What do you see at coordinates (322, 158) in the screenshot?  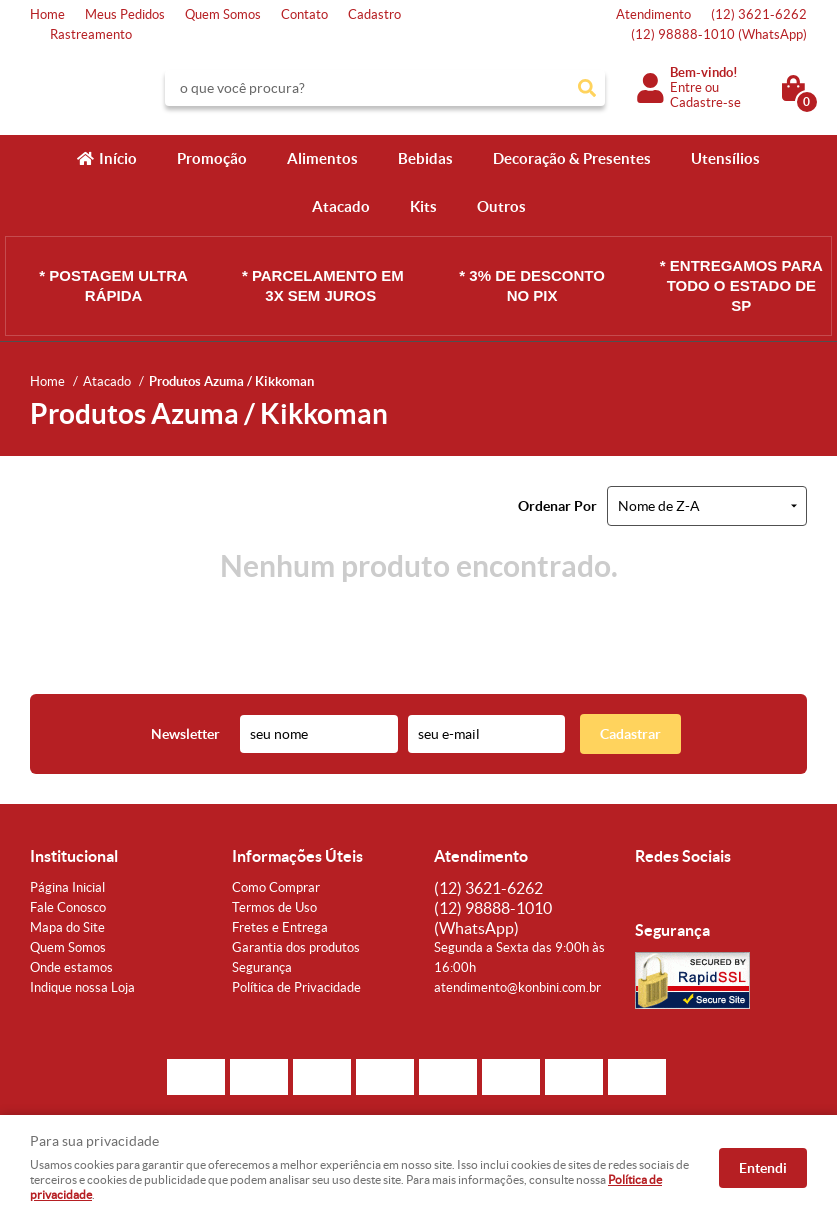 I see `Alimentos` at bounding box center [322, 158].